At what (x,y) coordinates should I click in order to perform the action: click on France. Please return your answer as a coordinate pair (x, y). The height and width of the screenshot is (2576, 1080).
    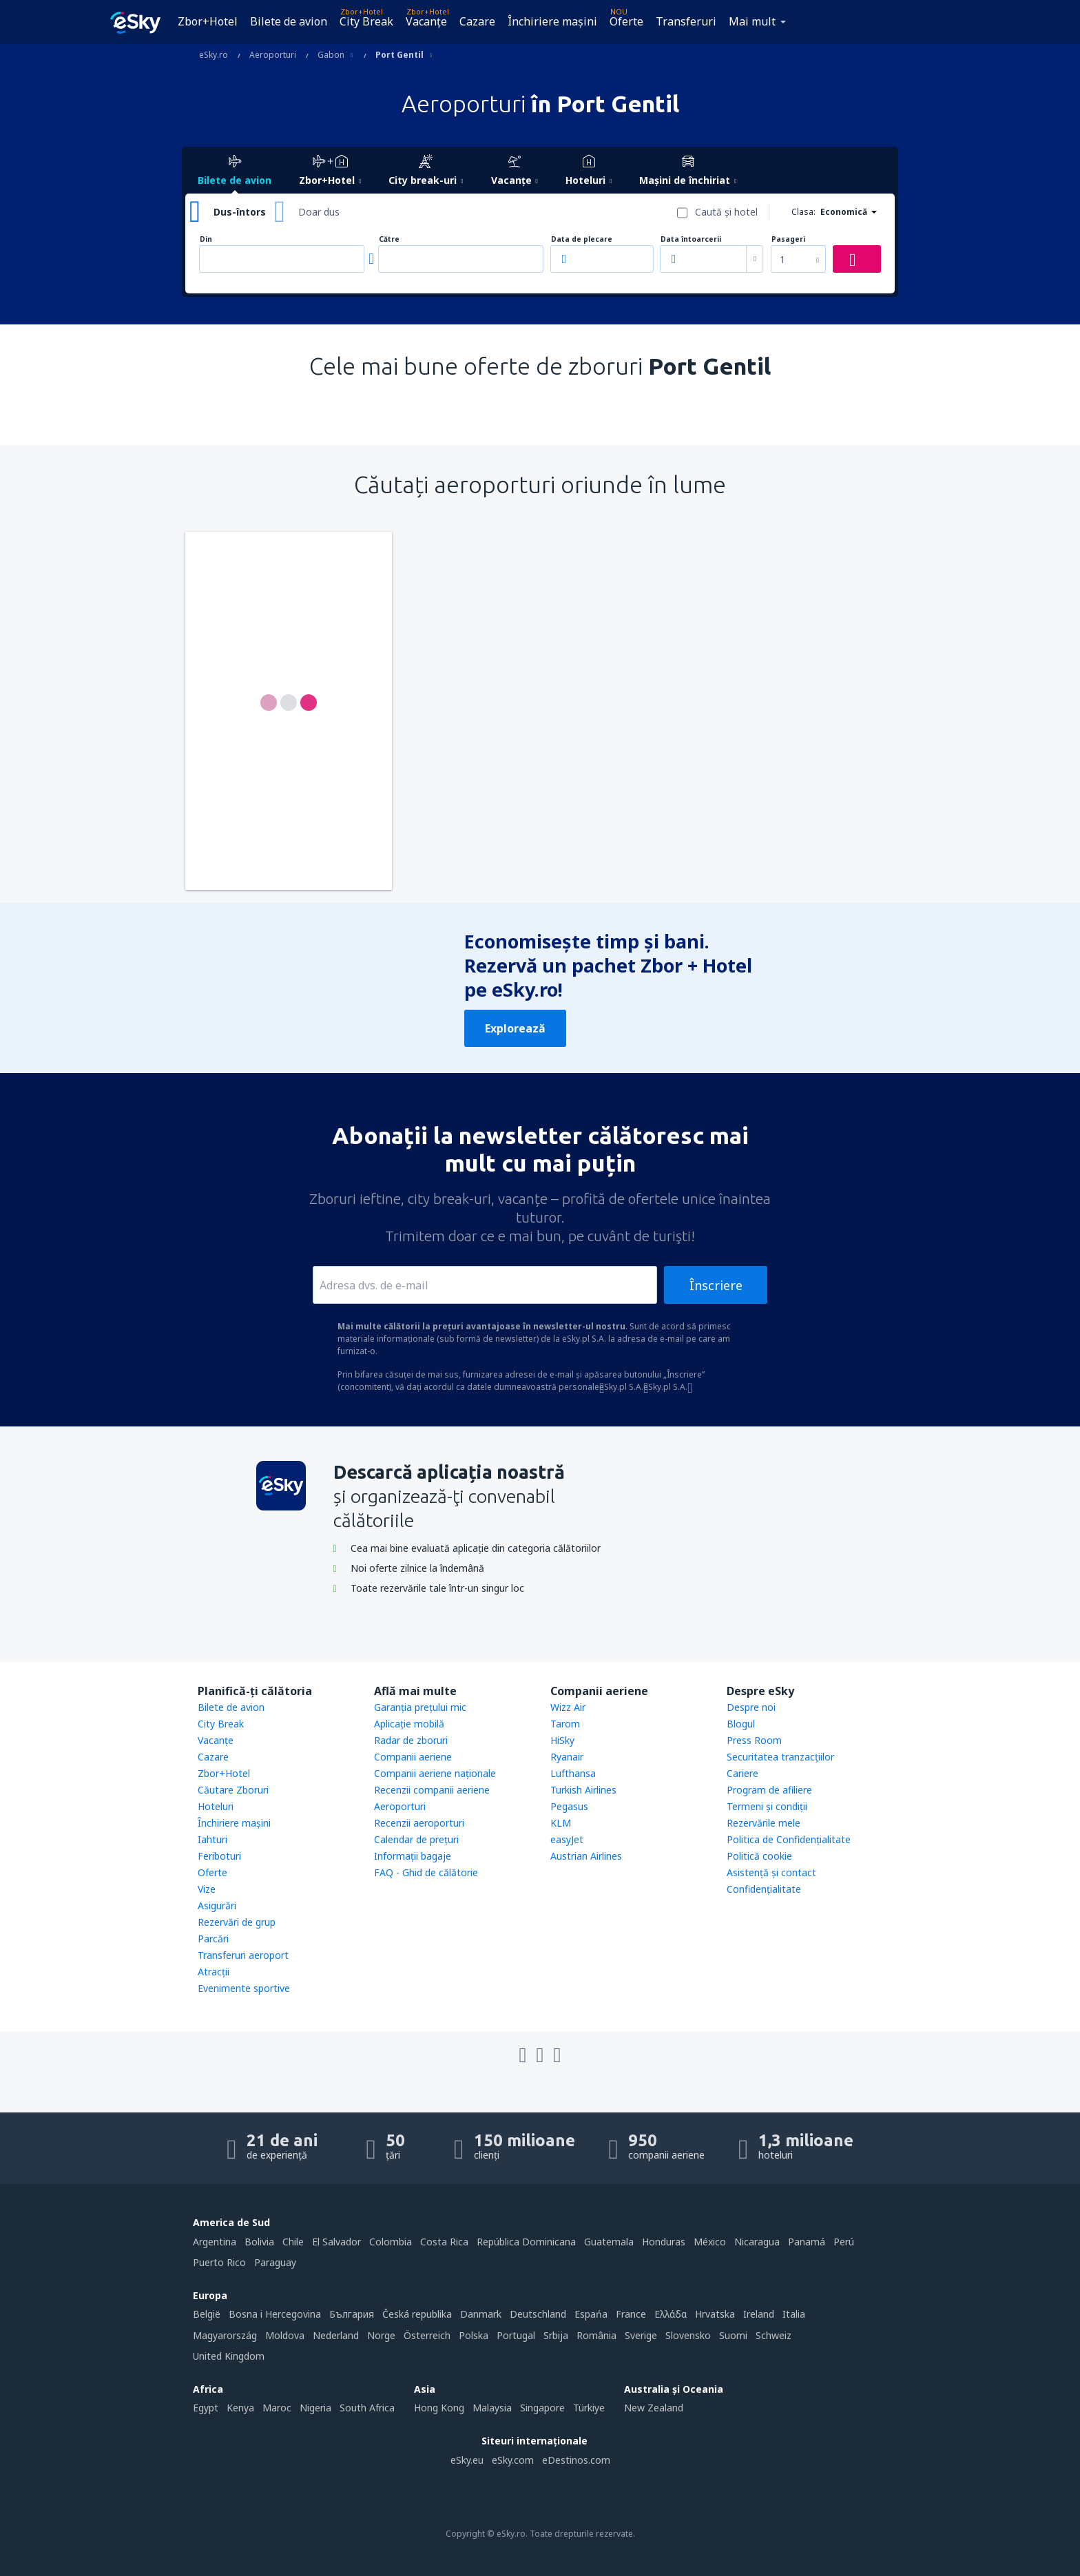
    Looking at the image, I should click on (631, 2313).